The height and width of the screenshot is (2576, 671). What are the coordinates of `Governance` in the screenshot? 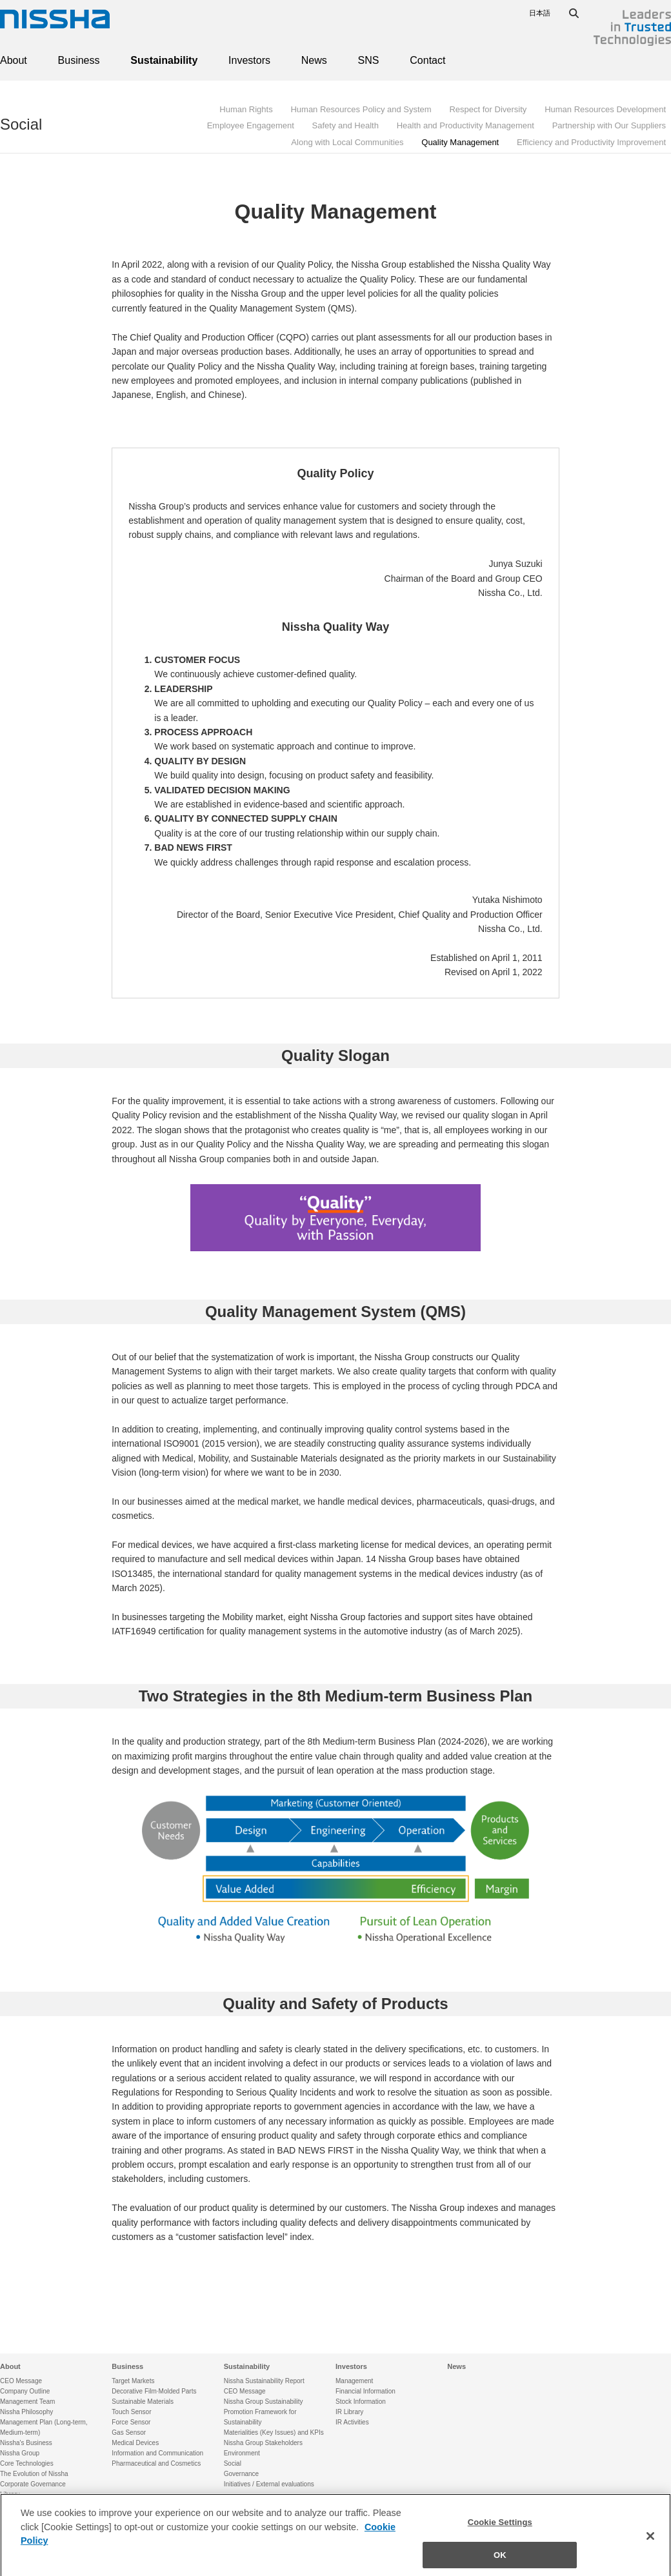 It's located at (241, 2473).